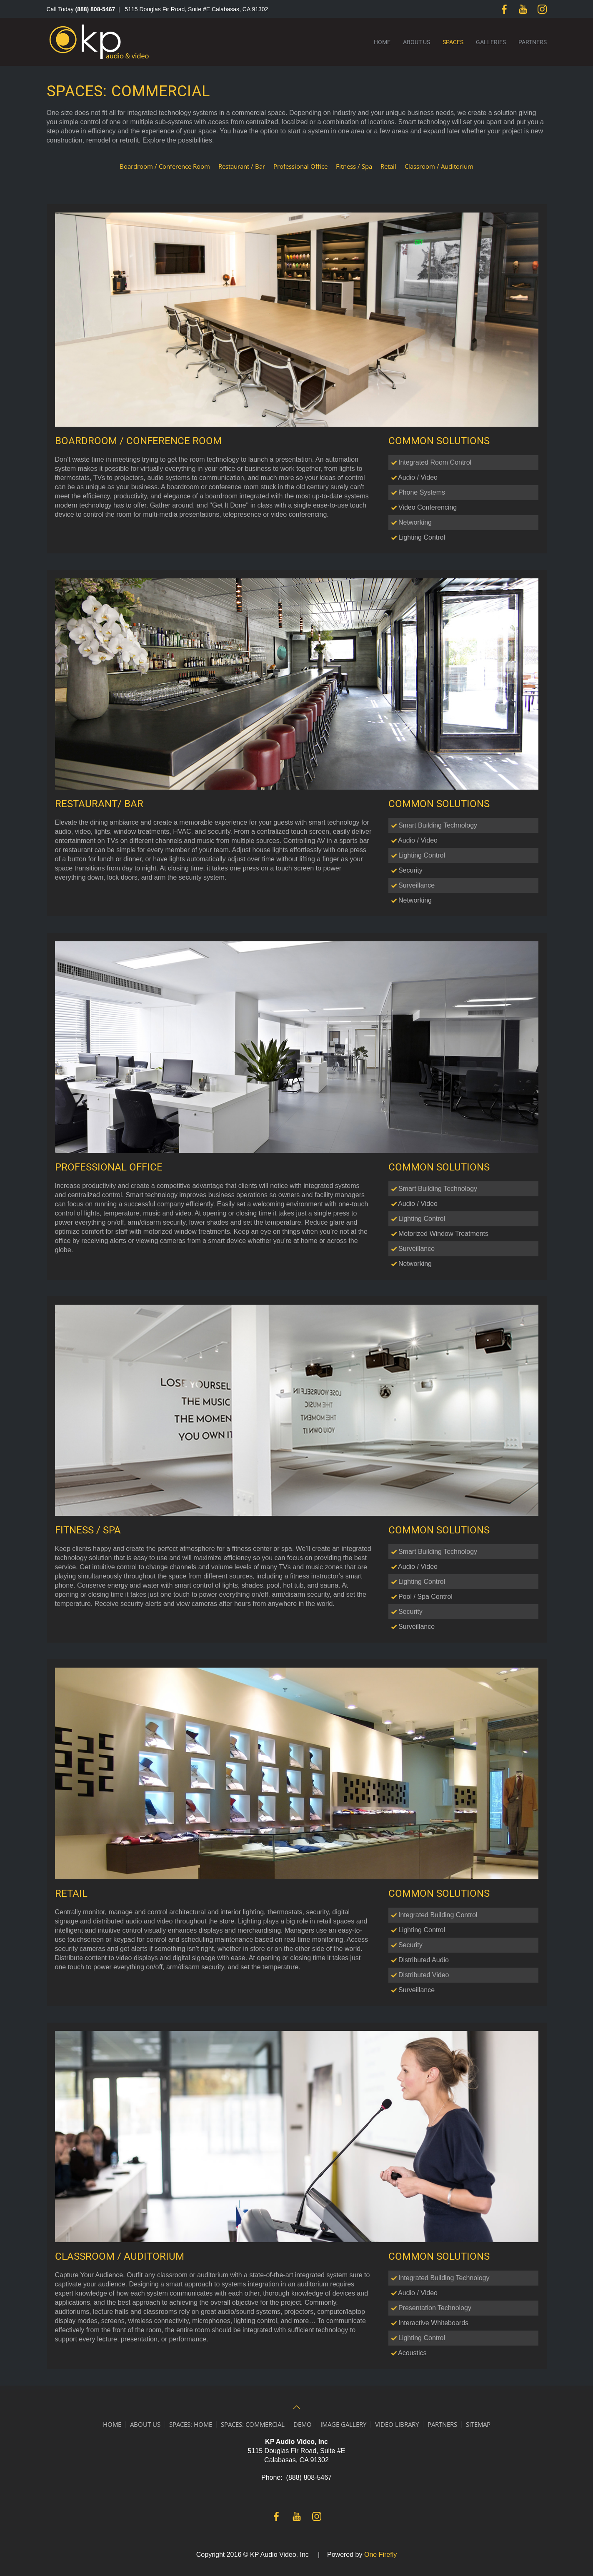 The width and height of the screenshot is (593, 2576). Describe the element at coordinates (397, 2424) in the screenshot. I see `VIDEO LIBRARY` at that location.